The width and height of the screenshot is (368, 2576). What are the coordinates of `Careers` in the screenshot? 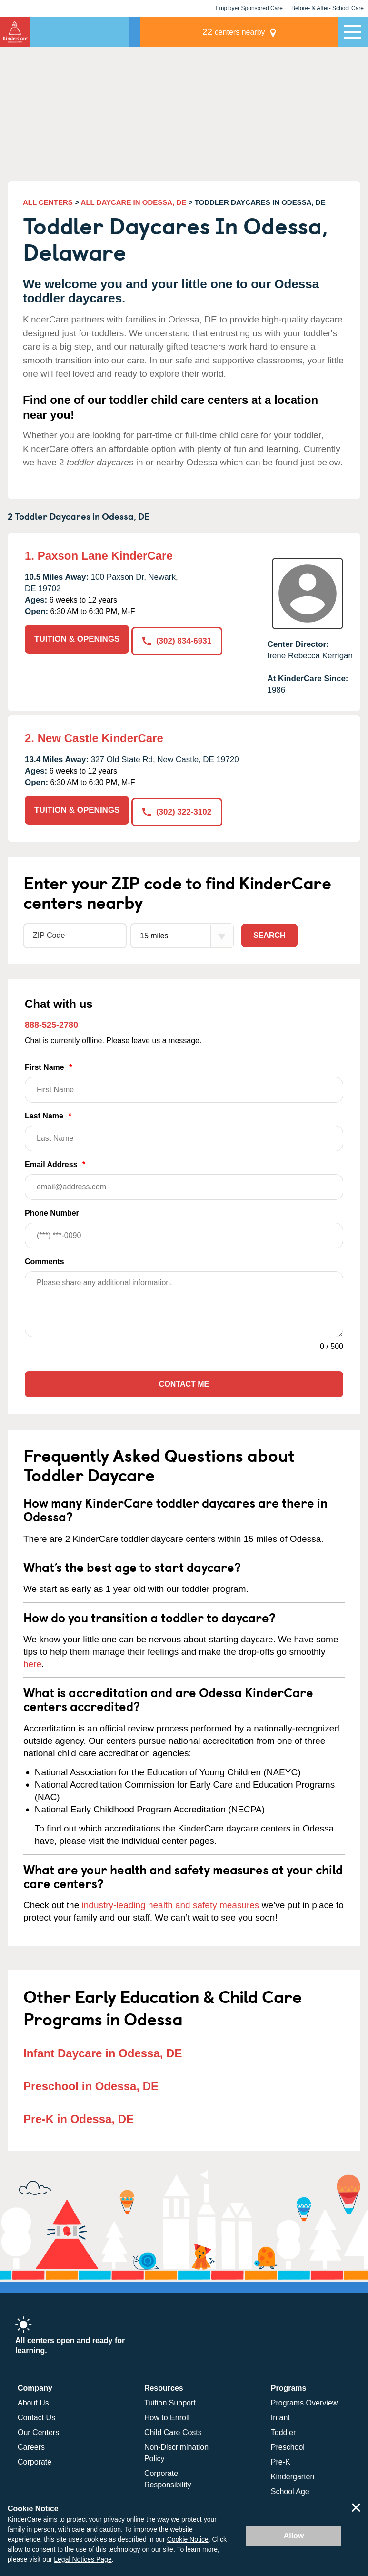 It's located at (31, 2445).